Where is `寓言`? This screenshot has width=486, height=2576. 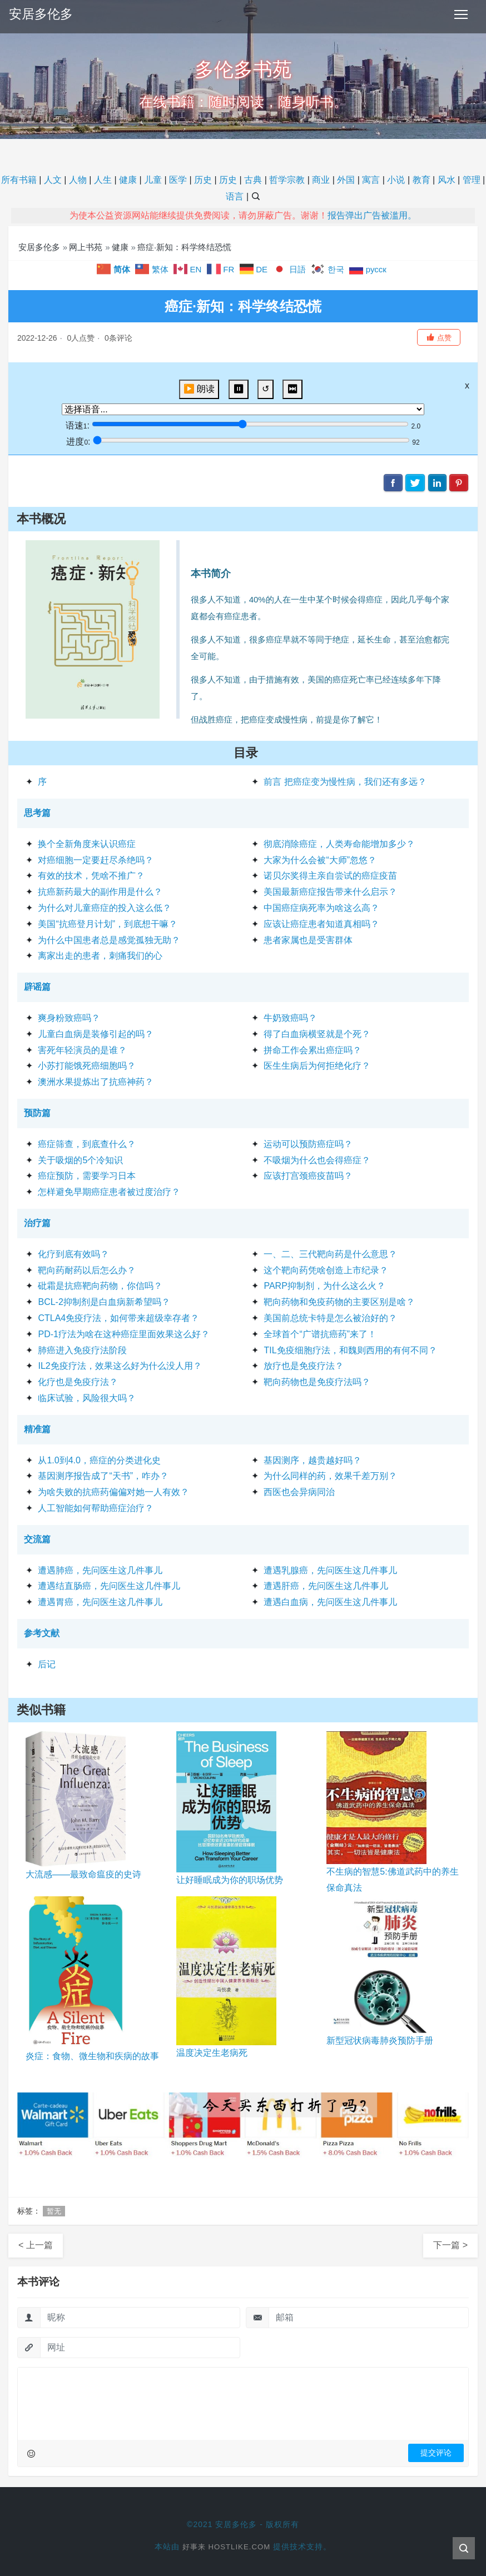 寓言 is located at coordinates (371, 180).